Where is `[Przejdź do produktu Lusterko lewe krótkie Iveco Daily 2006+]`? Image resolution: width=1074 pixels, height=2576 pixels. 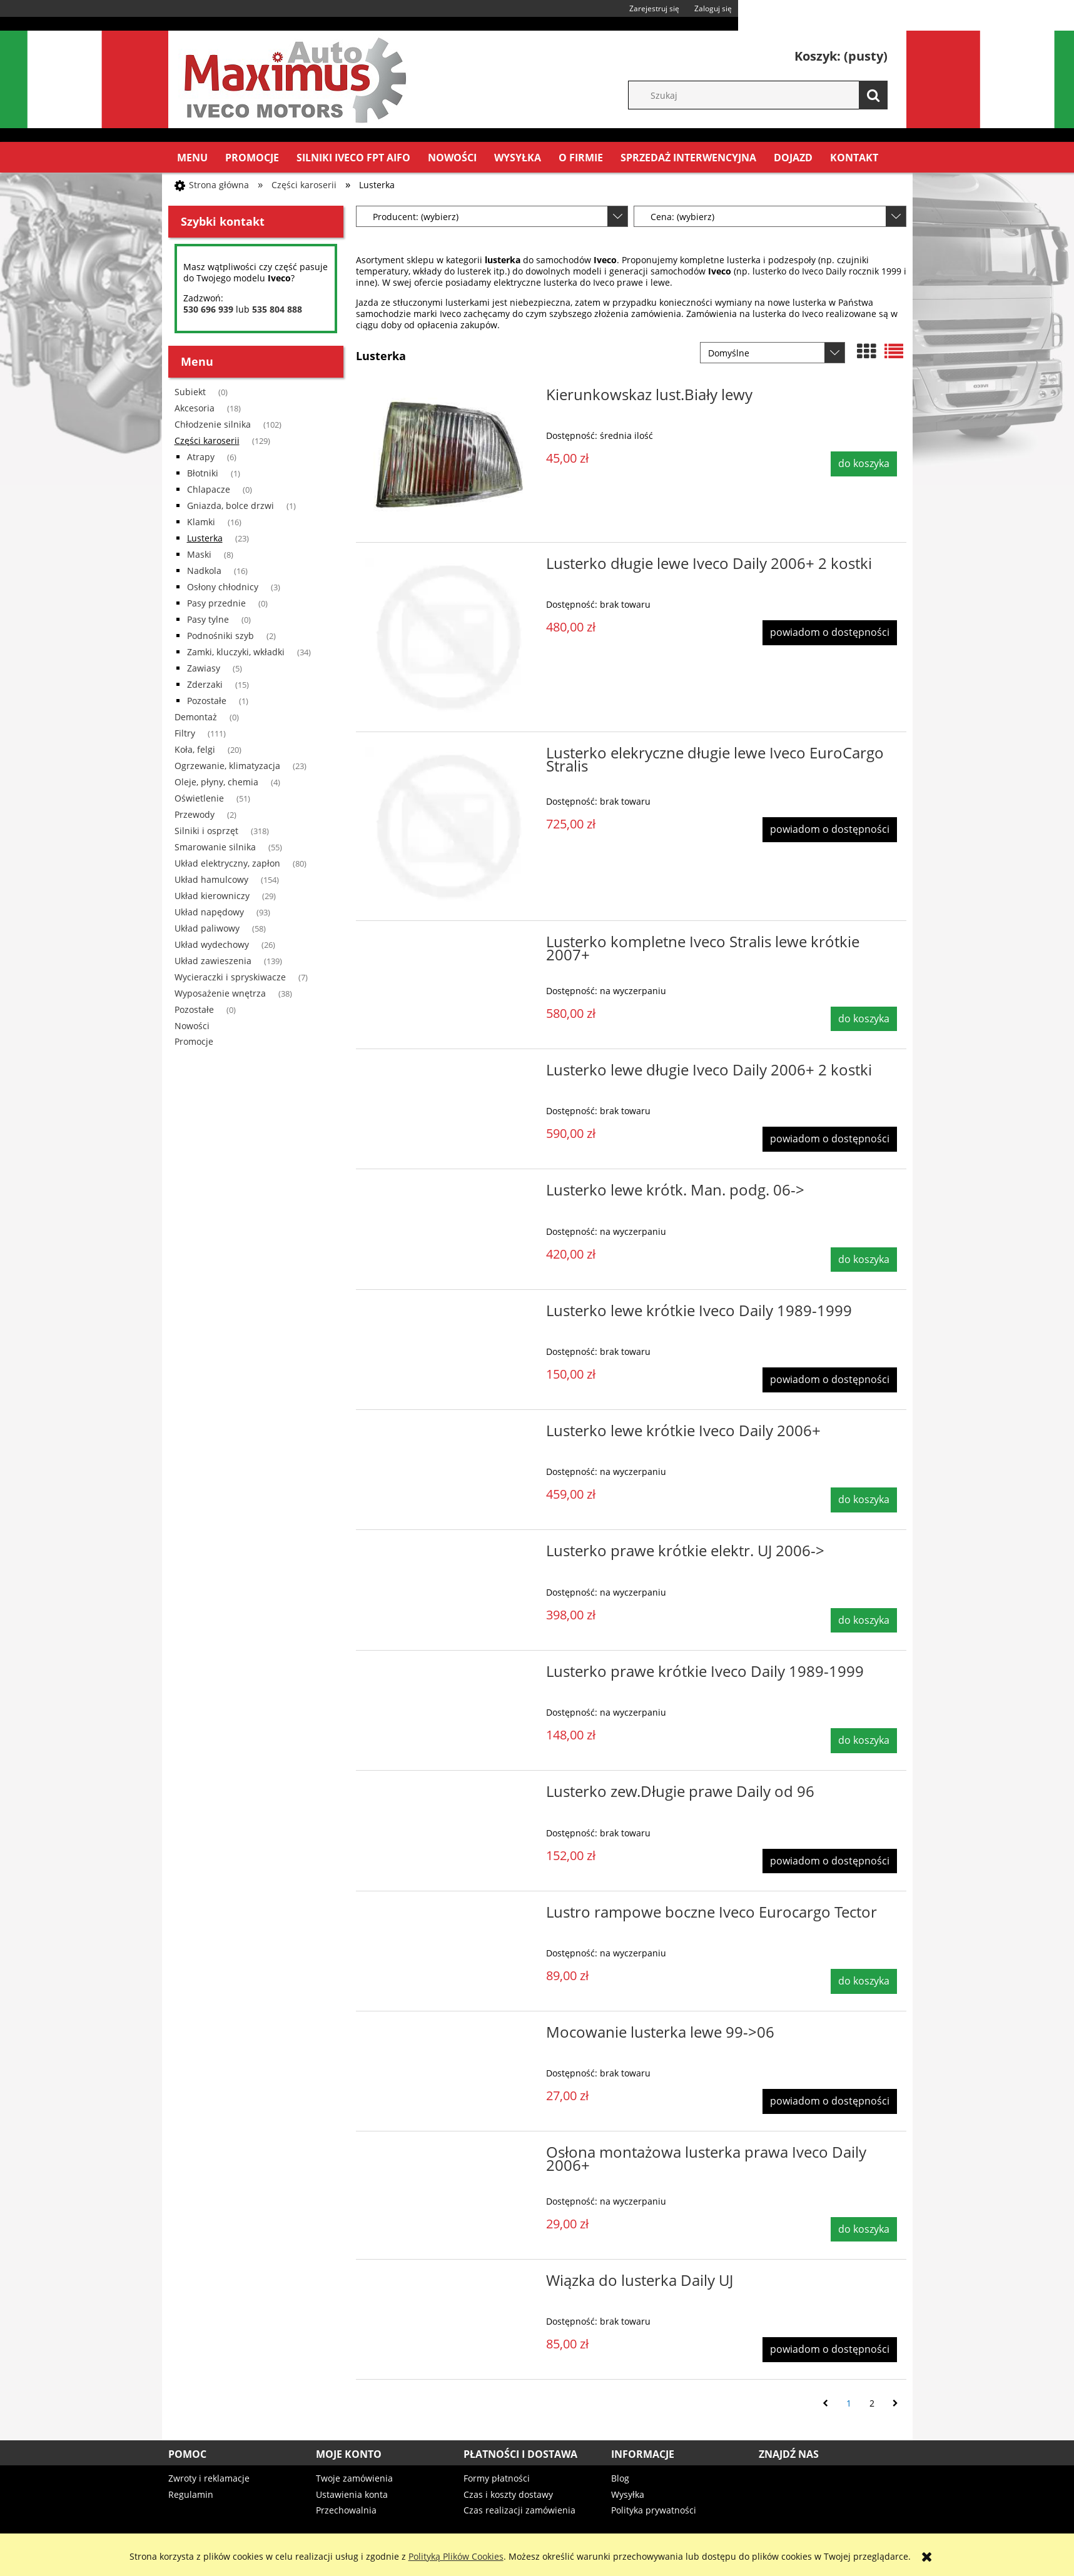 [Przejdź do produktu Lusterko lewe krótkie Iveco Daily 2006+] is located at coordinates (450, 1434).